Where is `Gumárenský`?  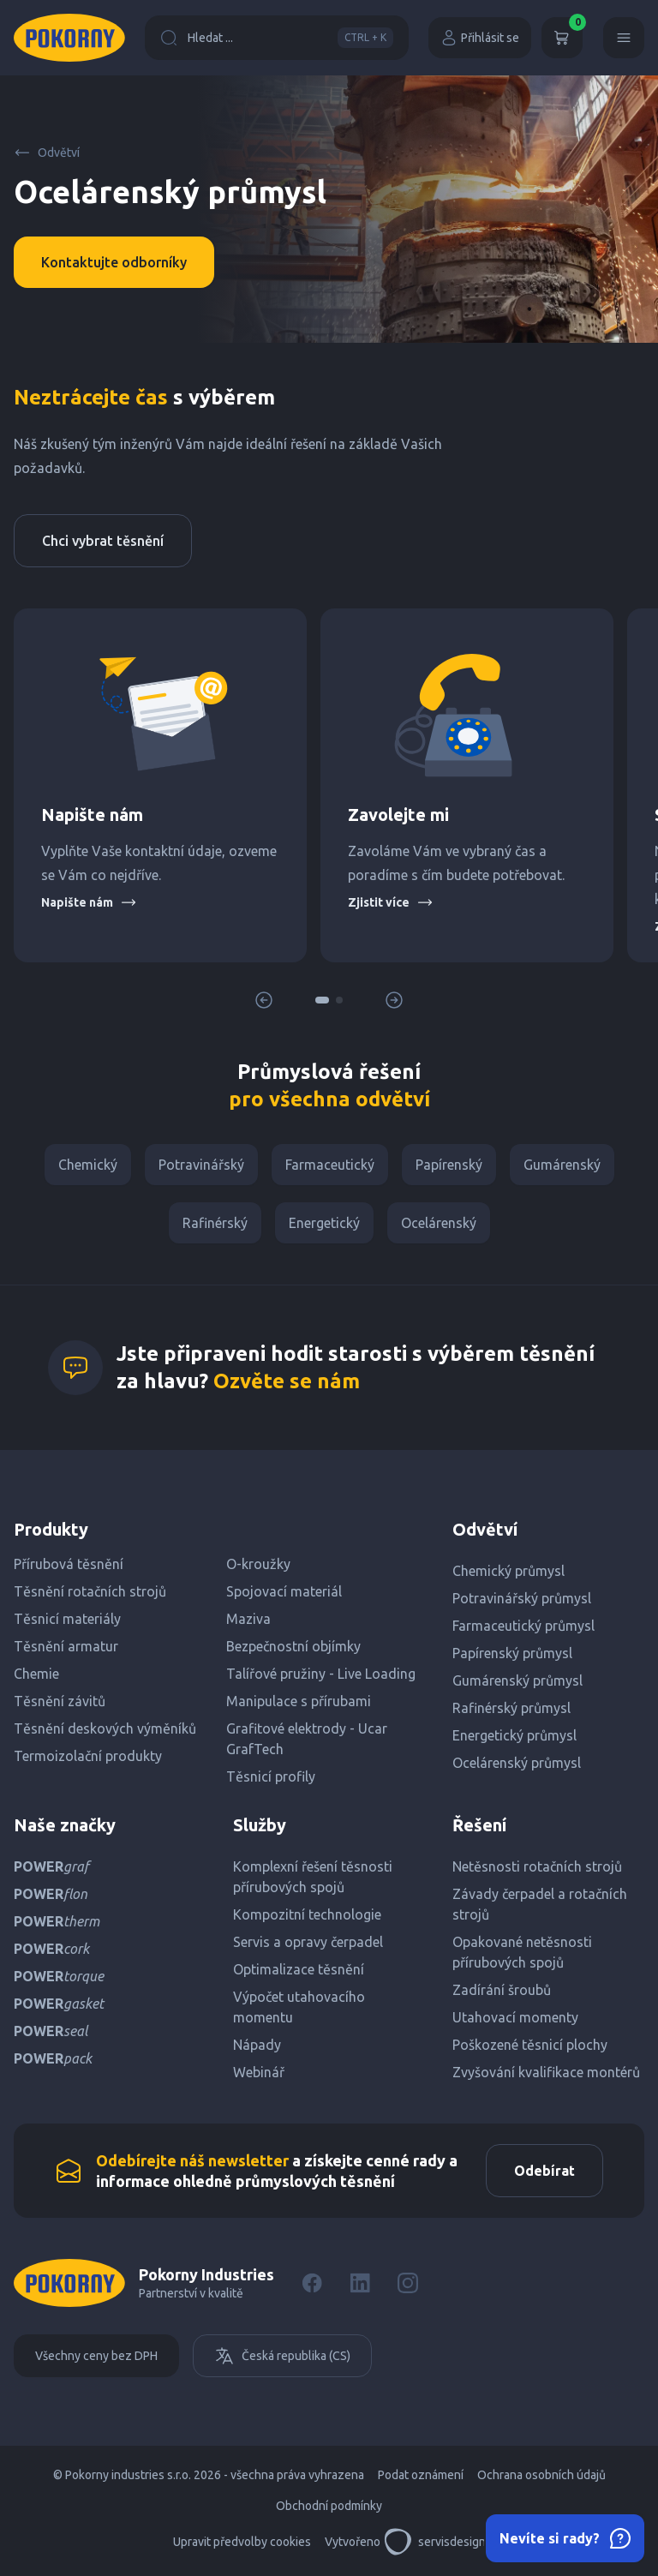
Gumárenský is located at coordinates (562, 1164).